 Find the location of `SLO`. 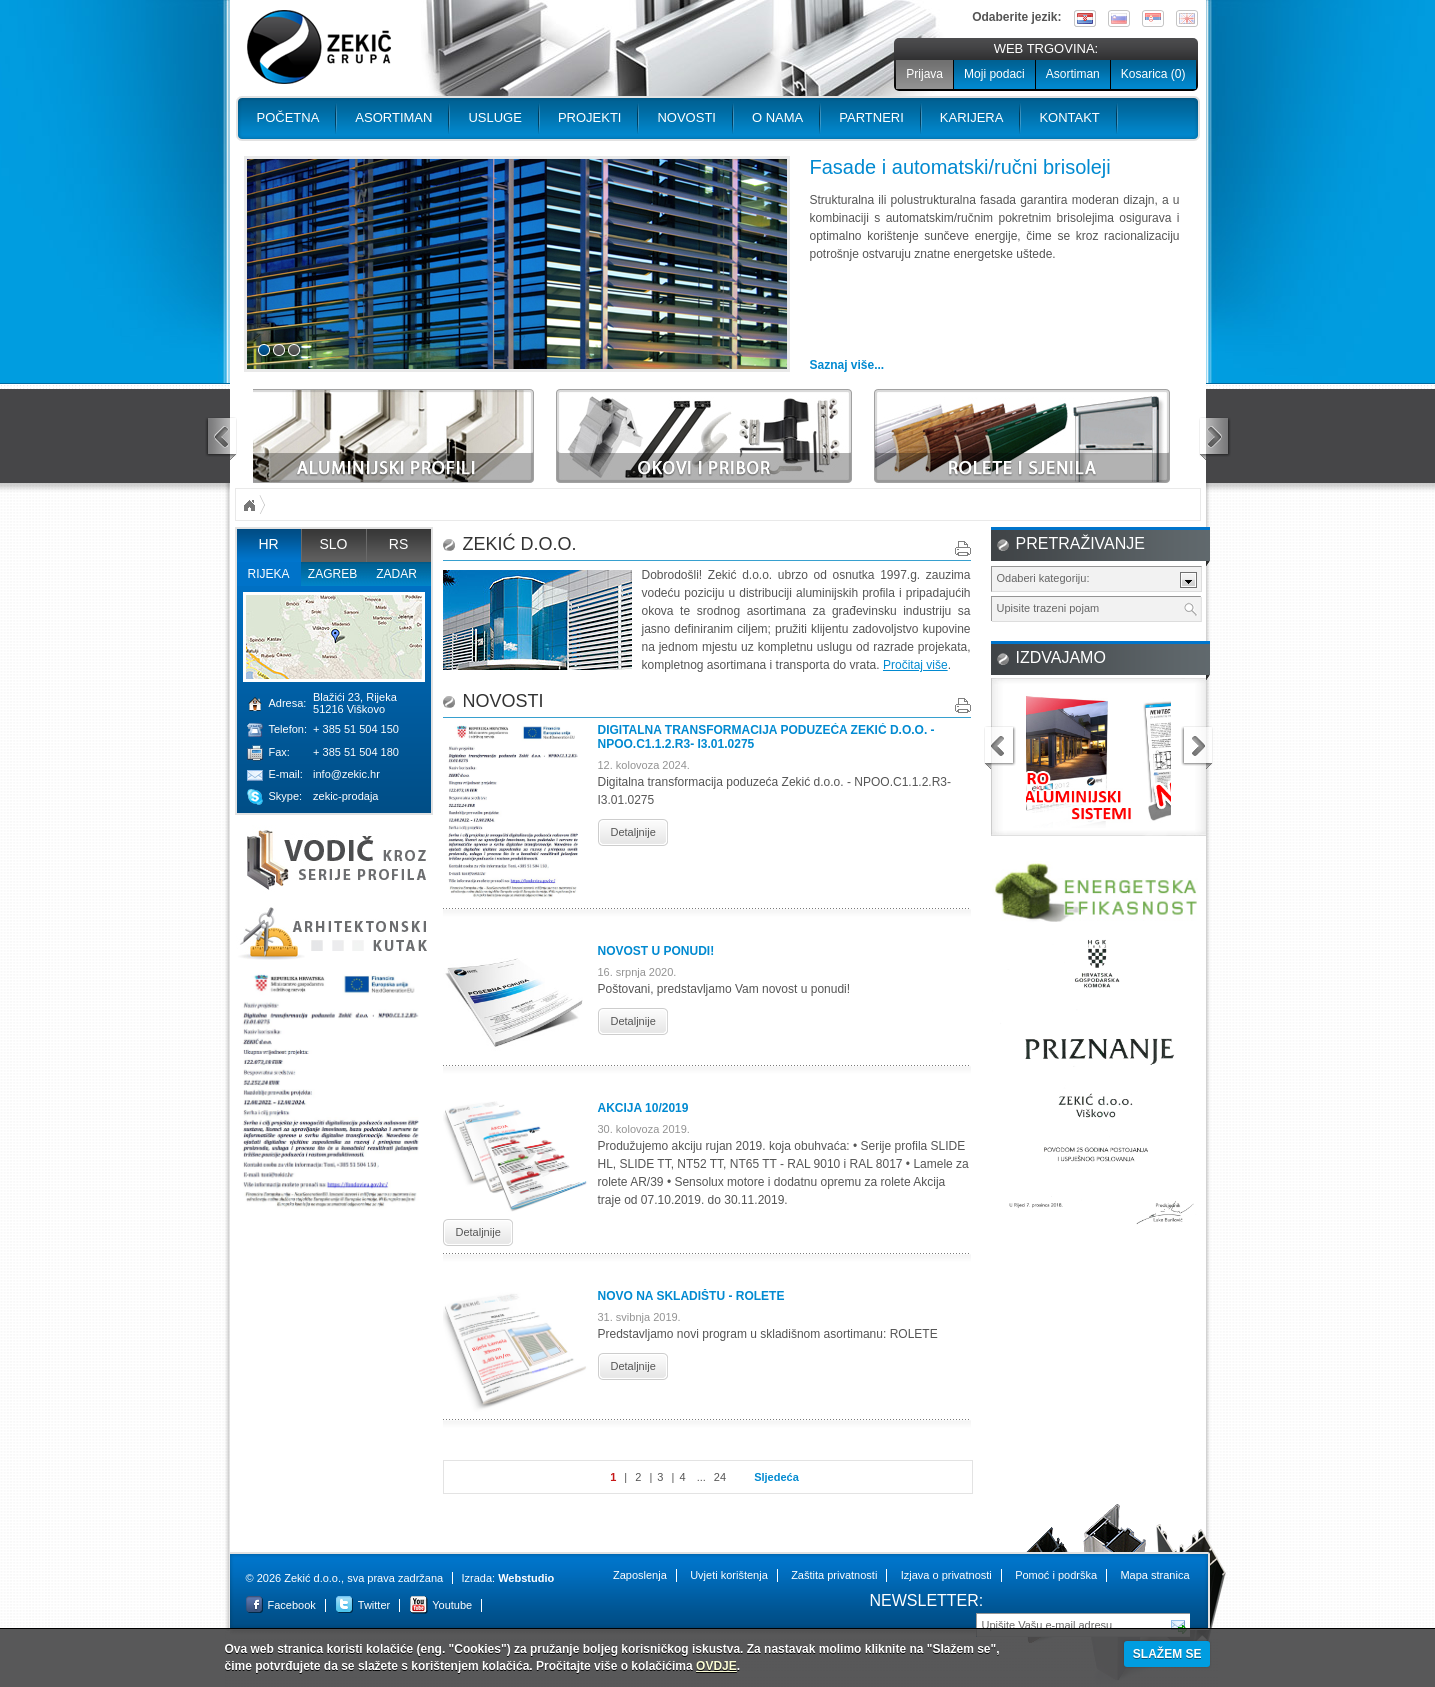

SLO is located at coordinates (333, 544).